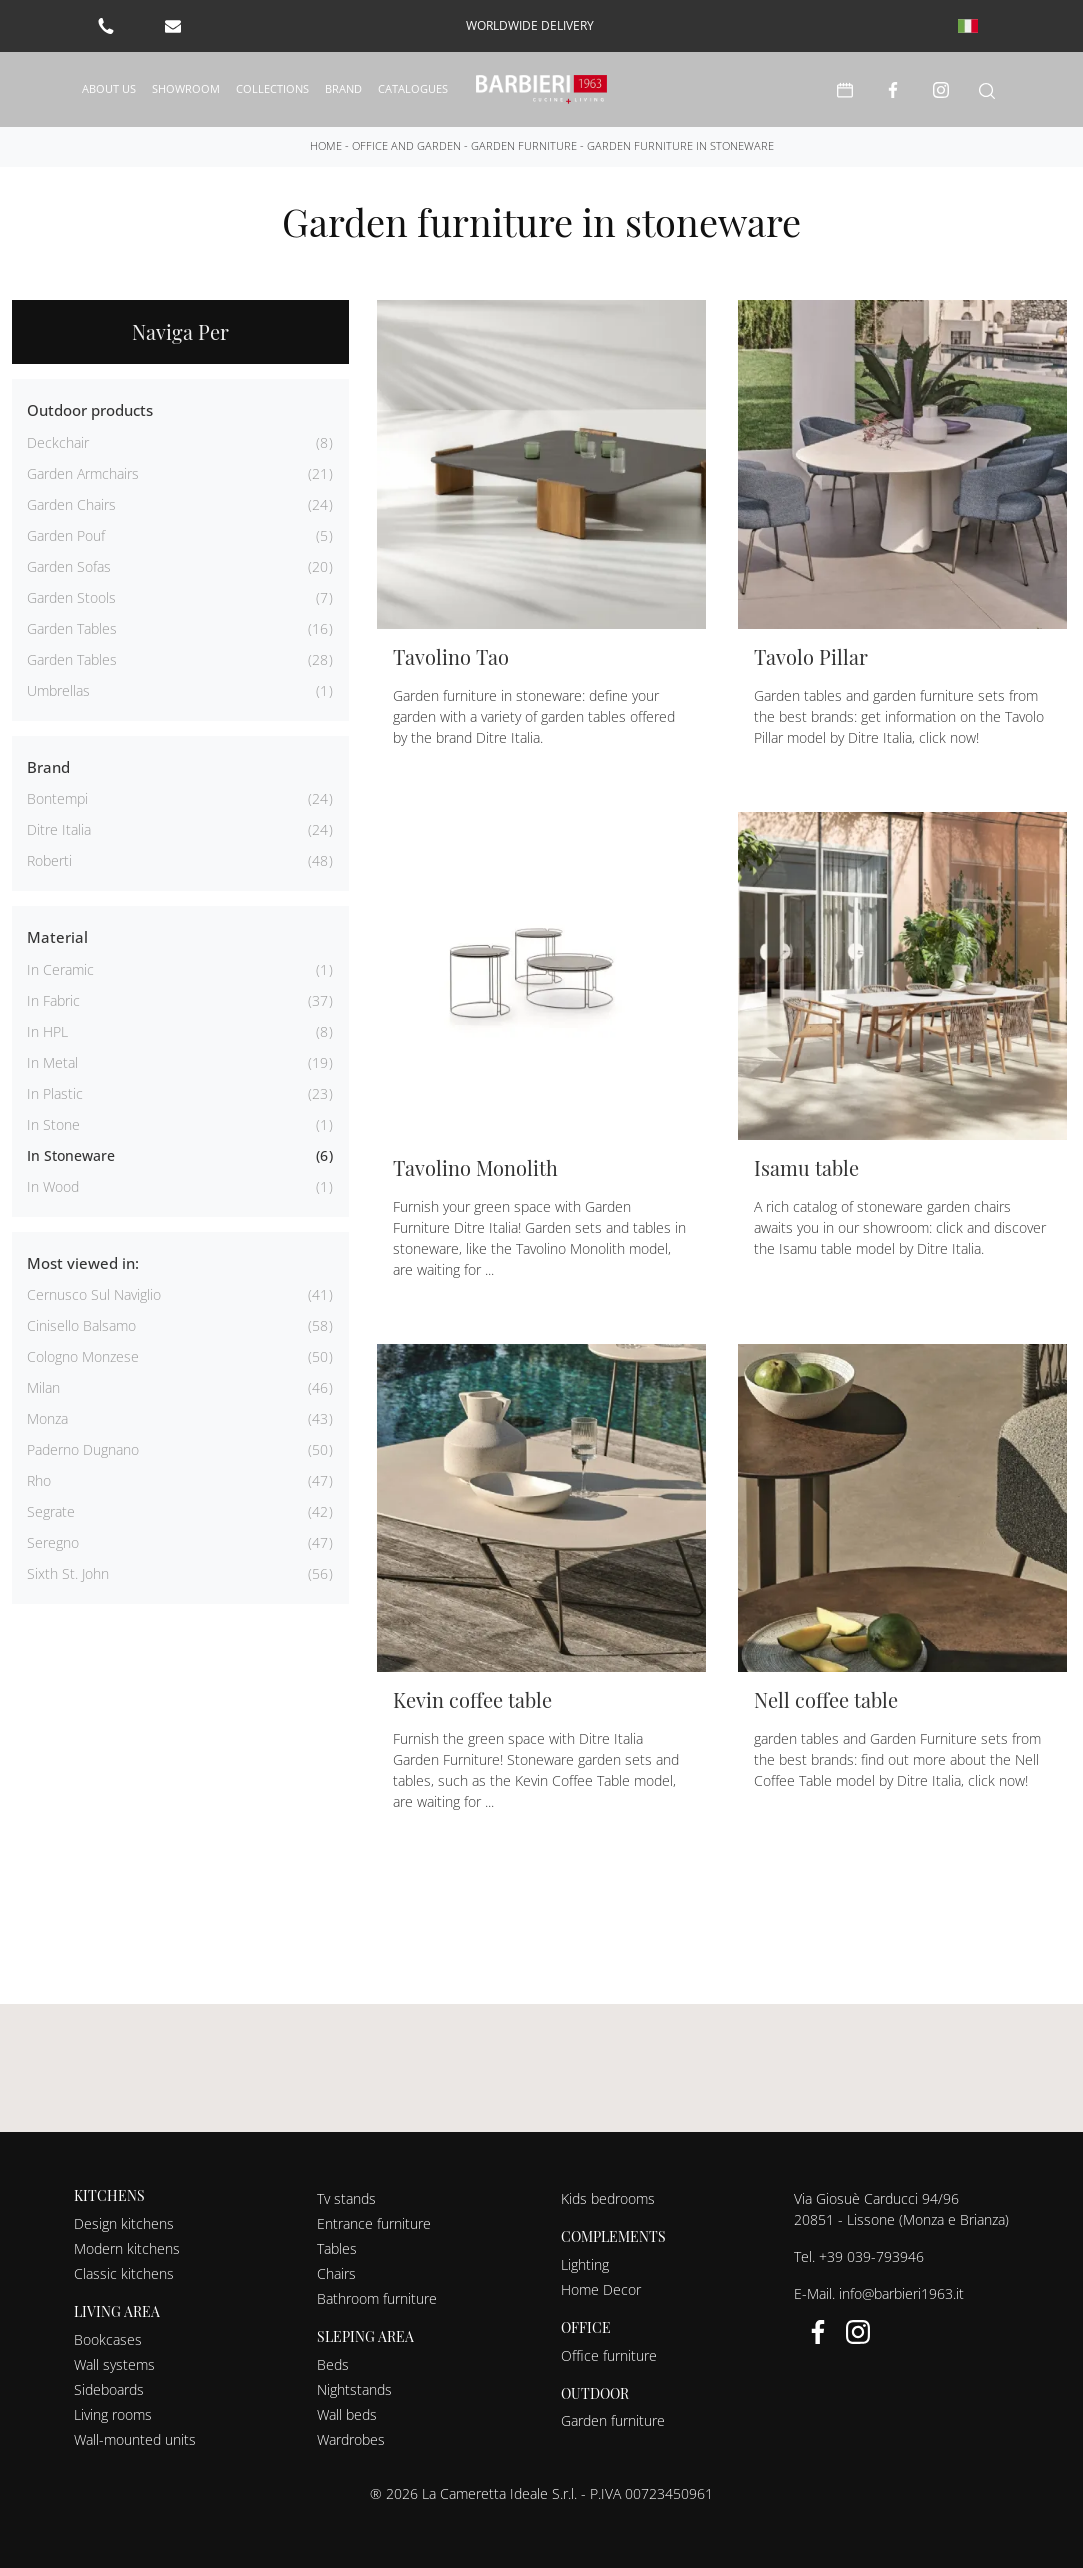  I want to click on Bontempi, so click(57, 790).